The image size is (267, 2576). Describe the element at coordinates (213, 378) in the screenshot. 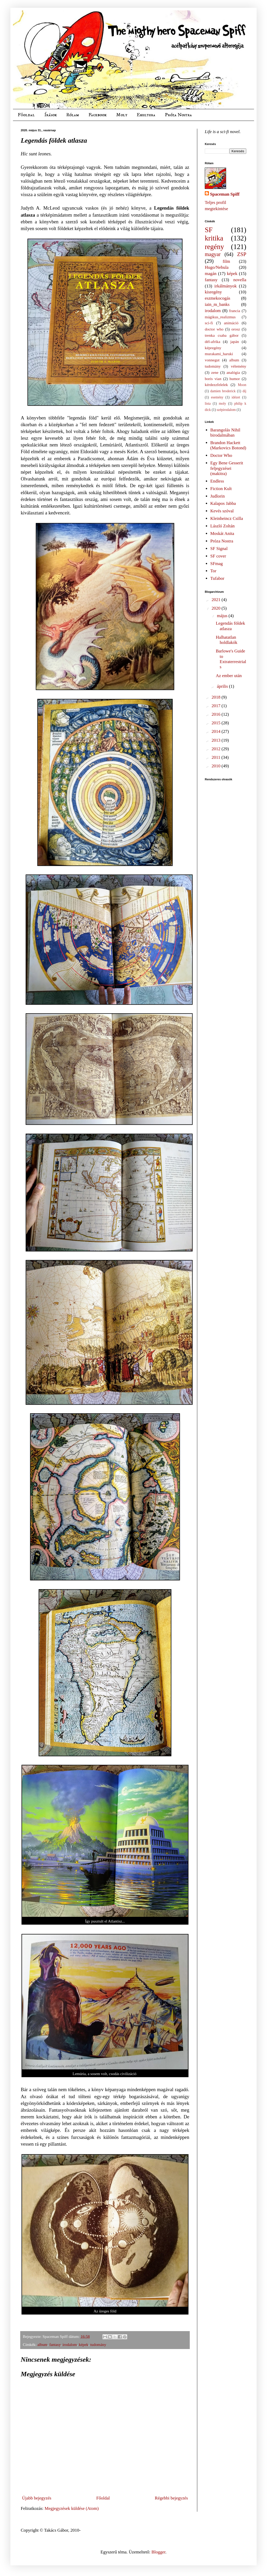

I see `boris vian` at that location.